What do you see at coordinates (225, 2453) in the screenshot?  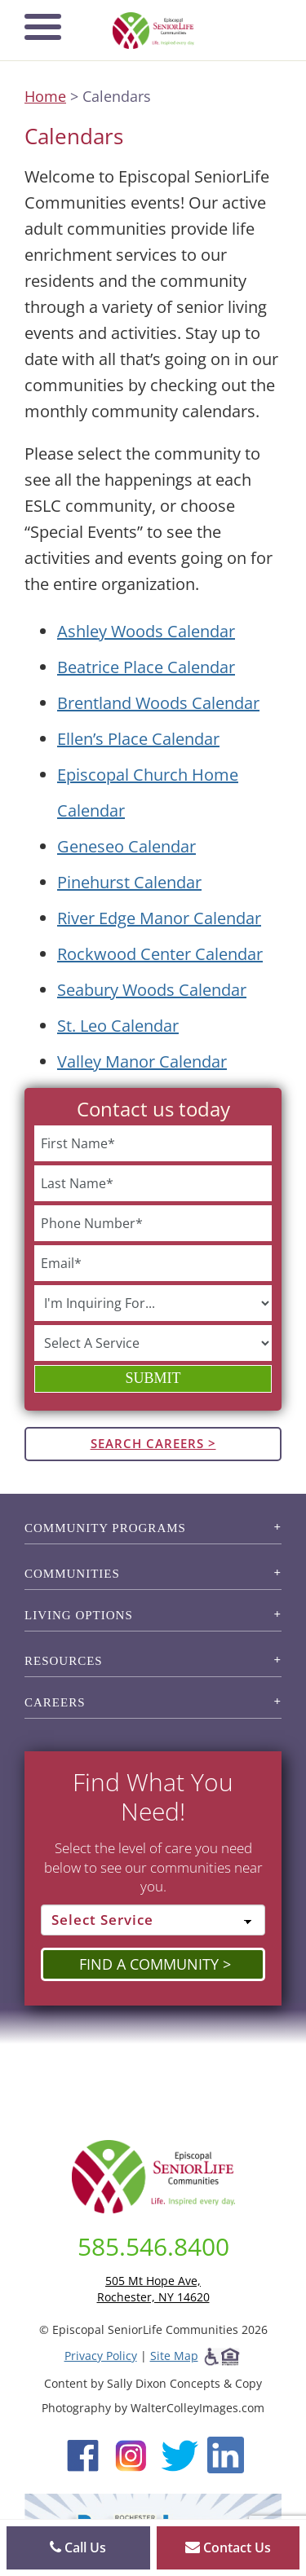 I see `[LinkedIn (opens in new window)]` at bounding box center [225, 2453].